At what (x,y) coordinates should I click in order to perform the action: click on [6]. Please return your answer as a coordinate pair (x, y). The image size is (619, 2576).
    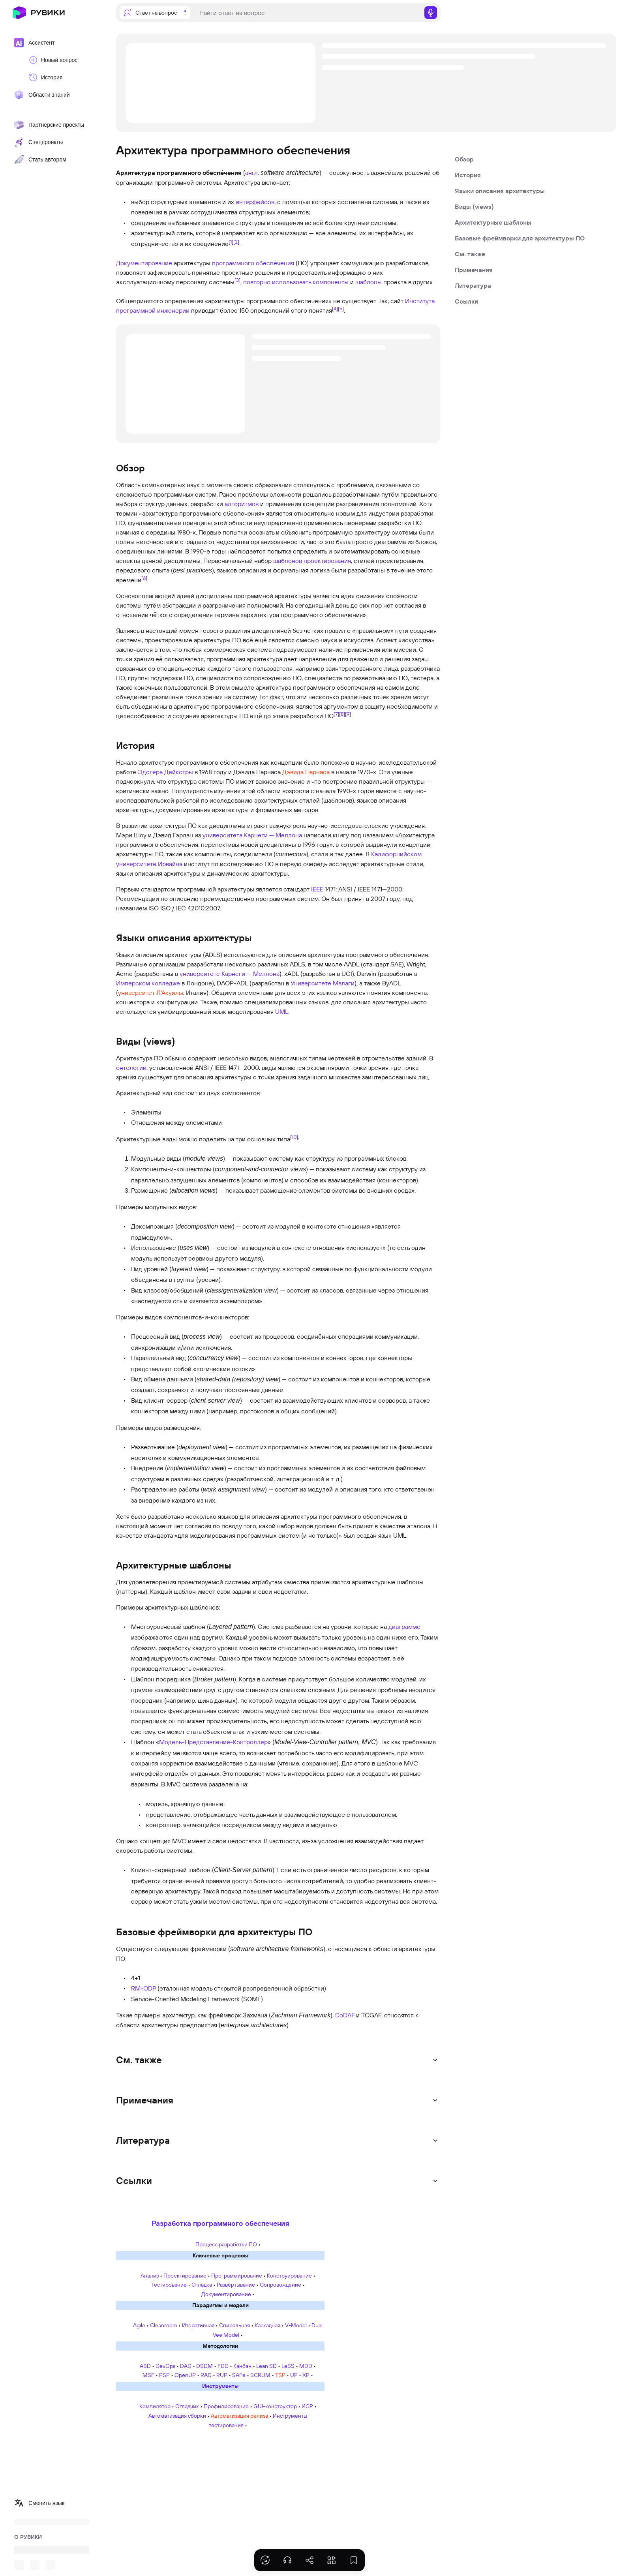
    Looking at the image, I should click on (144, 578).